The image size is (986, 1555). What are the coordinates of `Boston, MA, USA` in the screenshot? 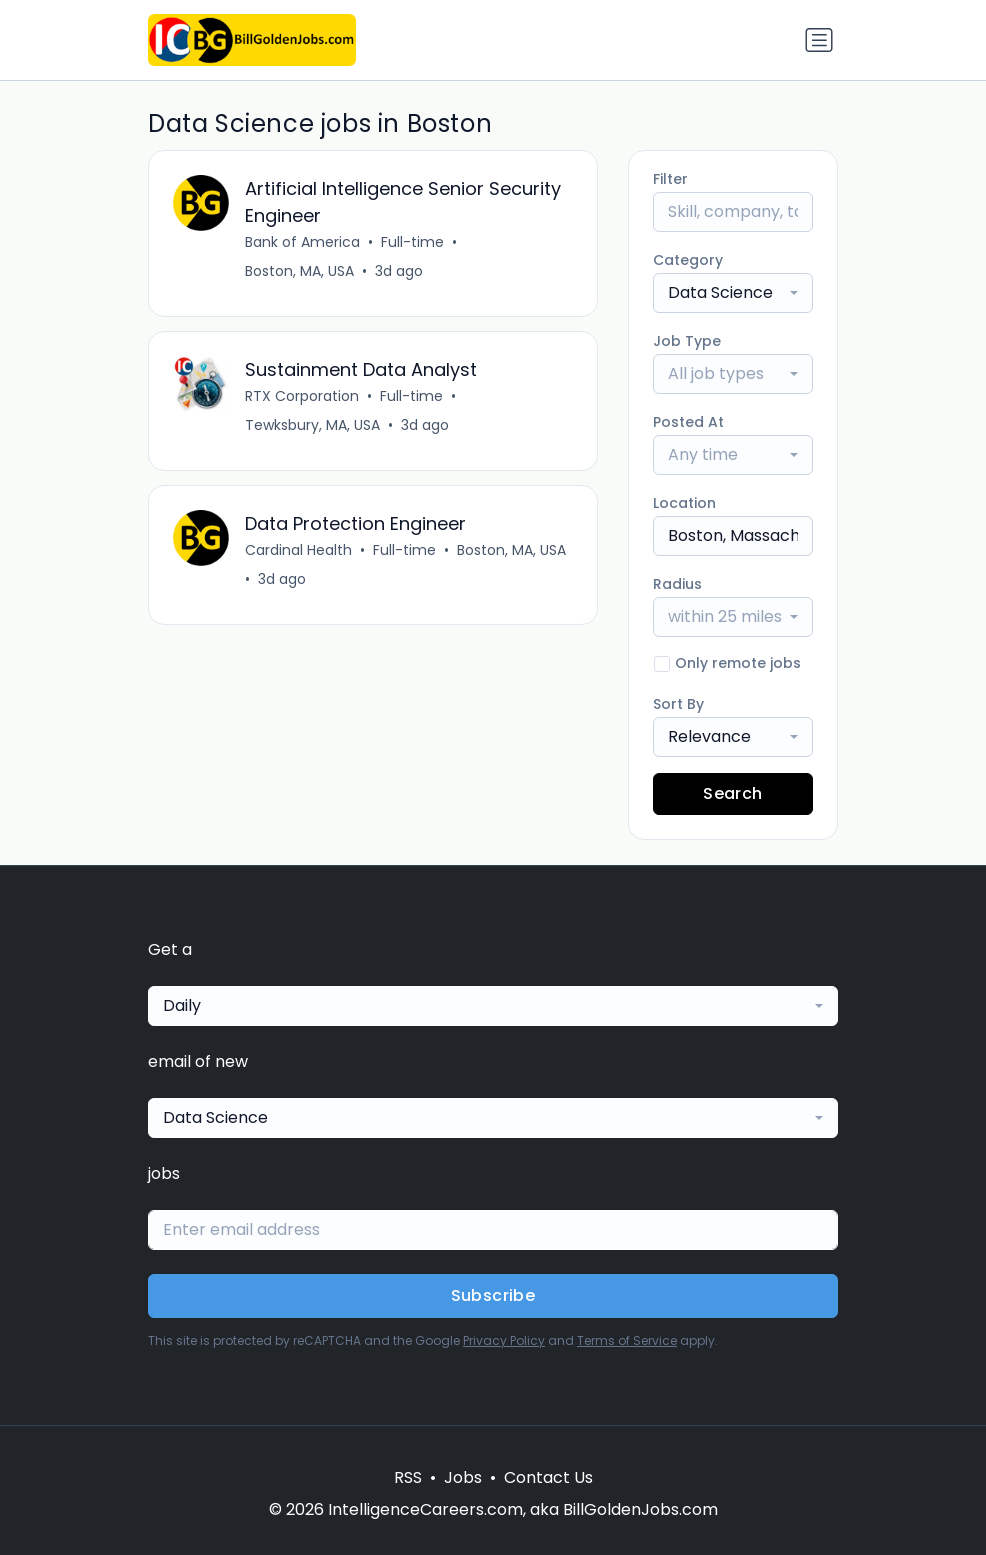 It's located at (299, 271).